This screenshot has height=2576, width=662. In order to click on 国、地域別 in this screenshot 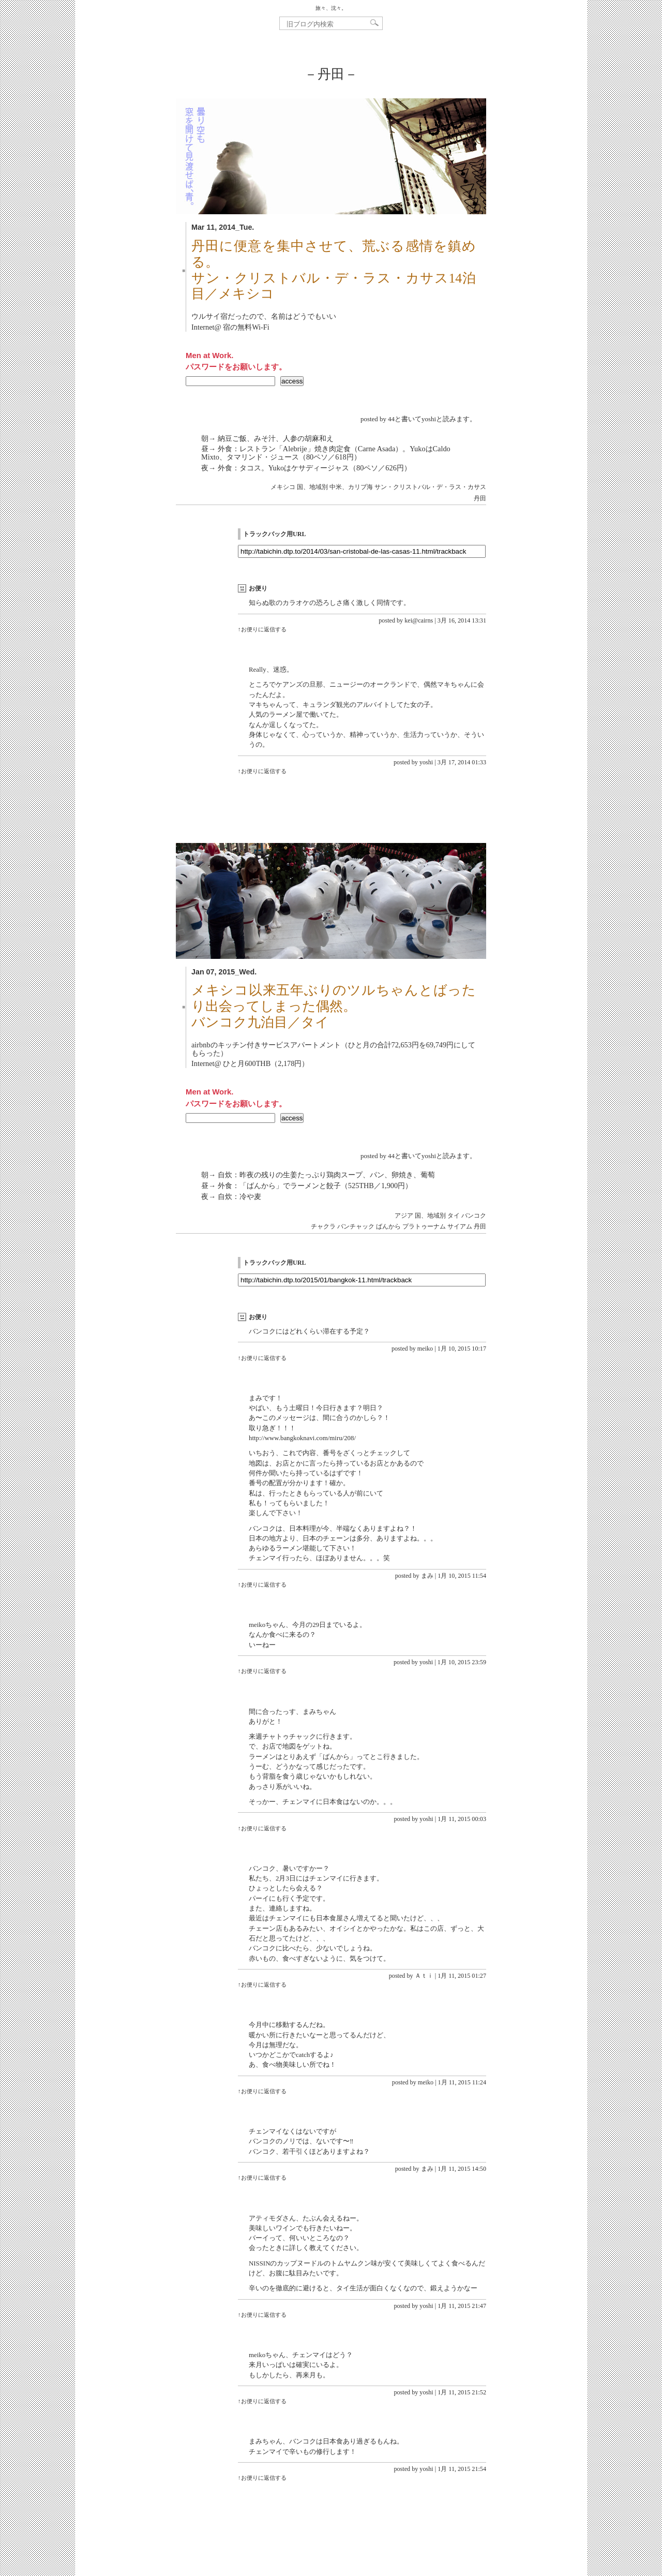, I will do `click(312, 487)`.